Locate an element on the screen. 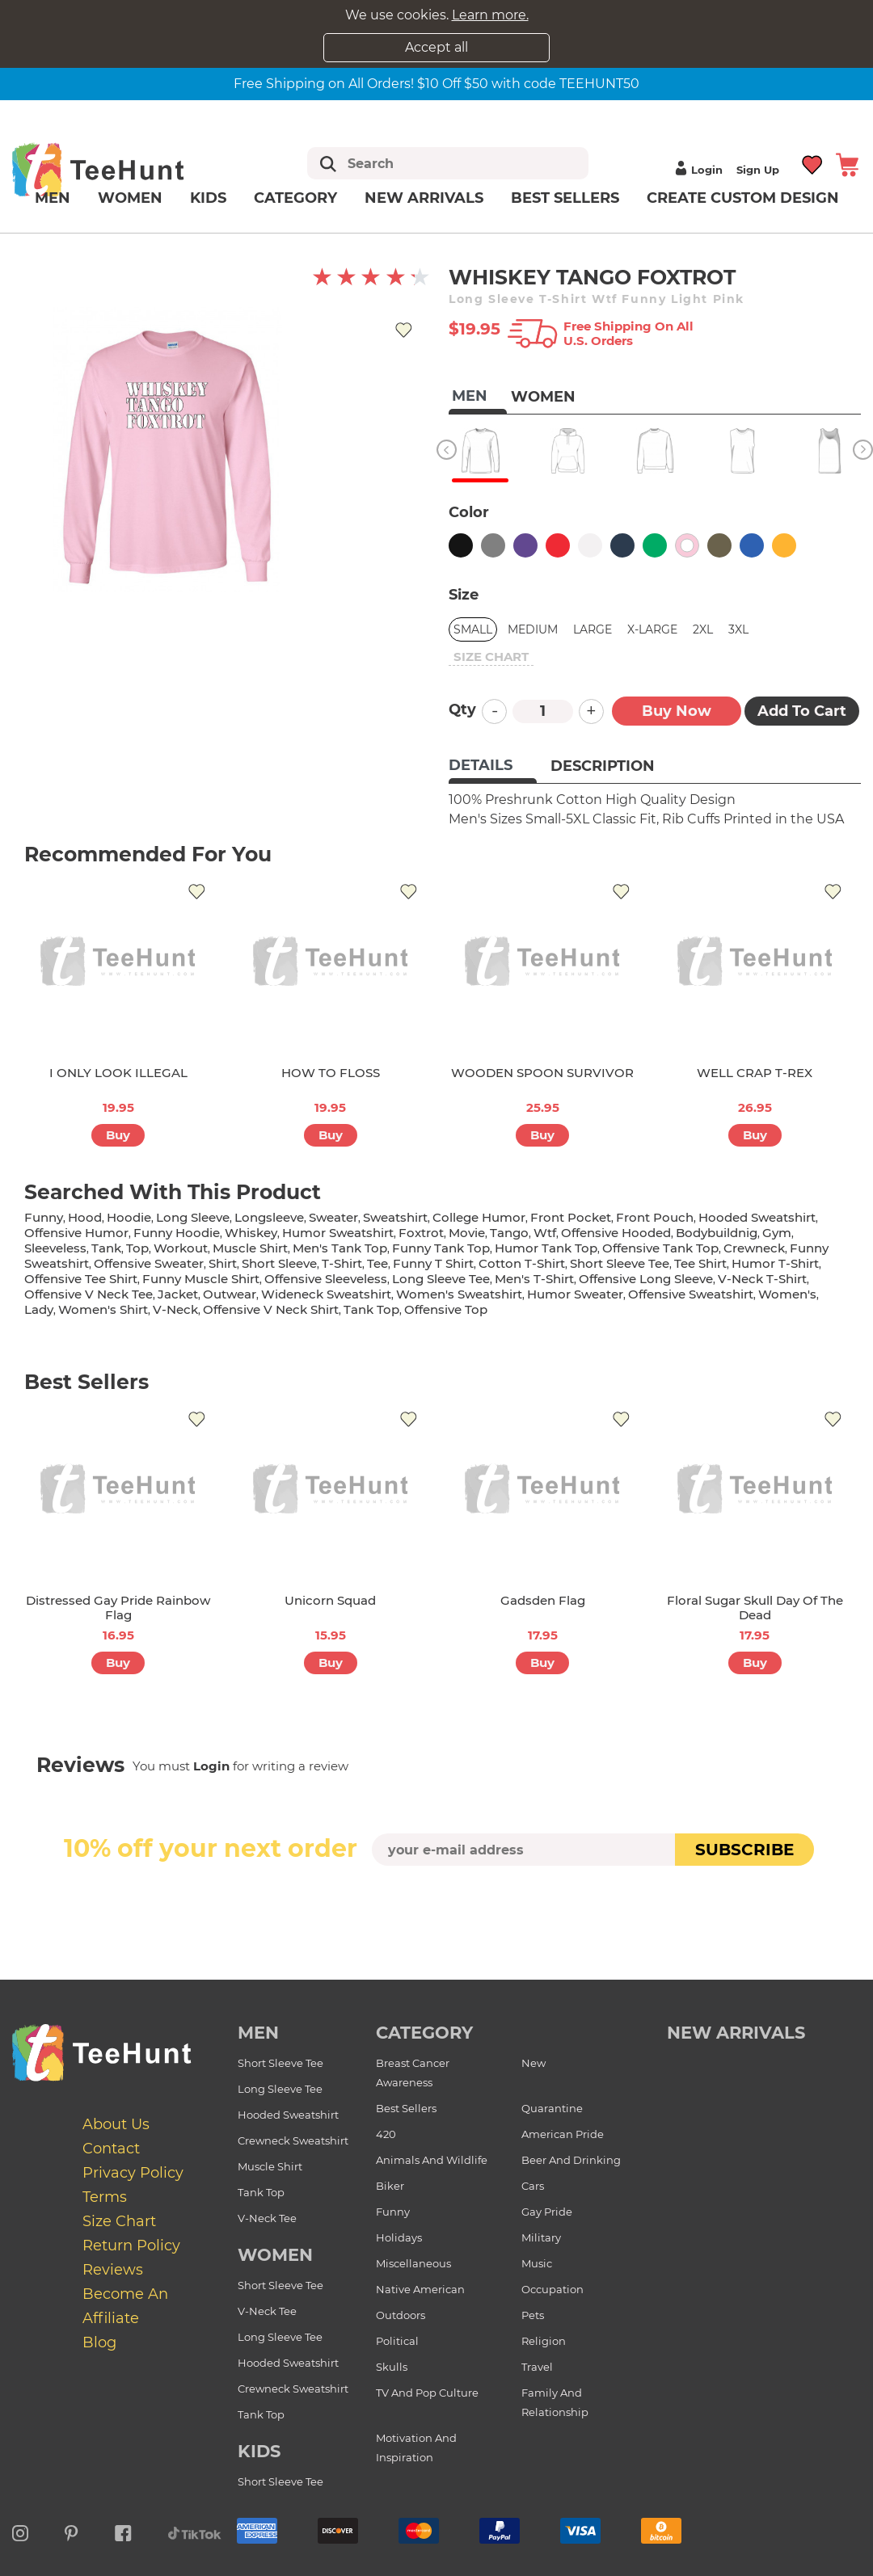 The width and height of the screenshot is (873, 2576). wideneck sweatshirt is located at coordinates (326, 1294).